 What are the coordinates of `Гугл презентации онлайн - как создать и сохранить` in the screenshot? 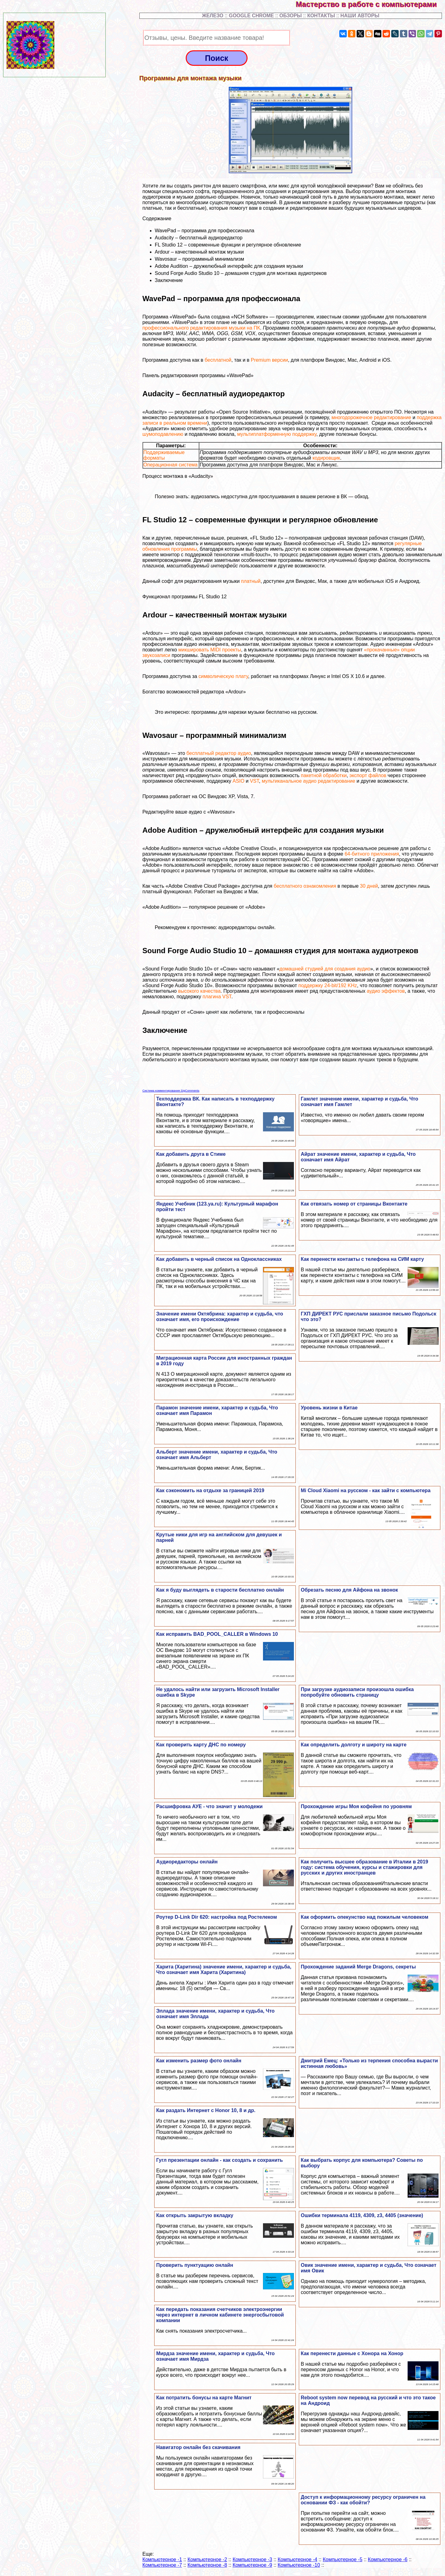 It's located at (219, 2160).